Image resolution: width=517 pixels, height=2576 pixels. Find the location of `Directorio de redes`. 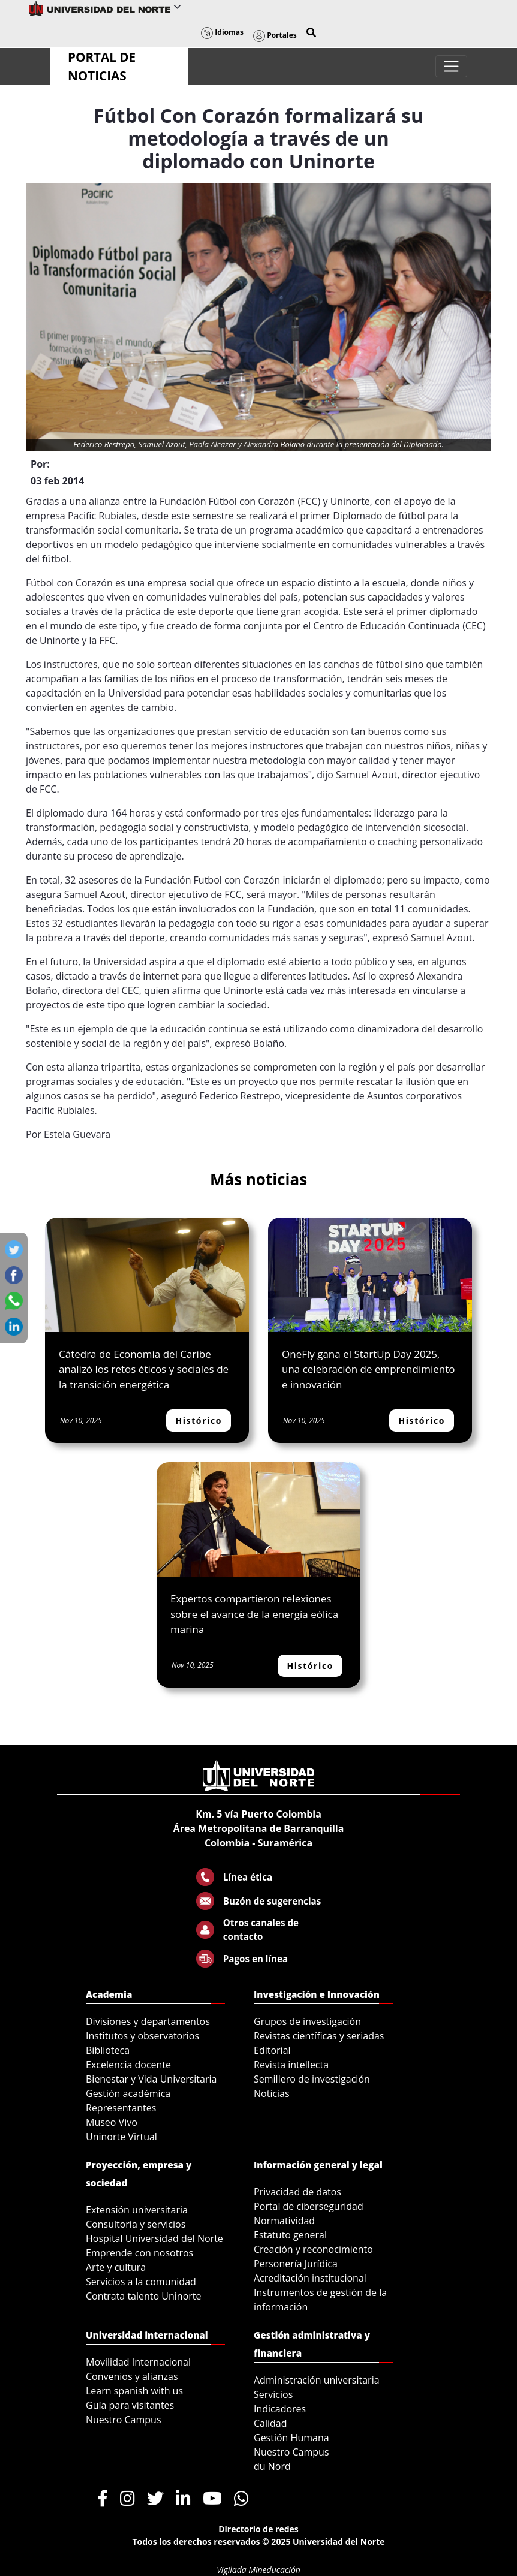

Directorio de redes is located at coordinates (258, 2529).